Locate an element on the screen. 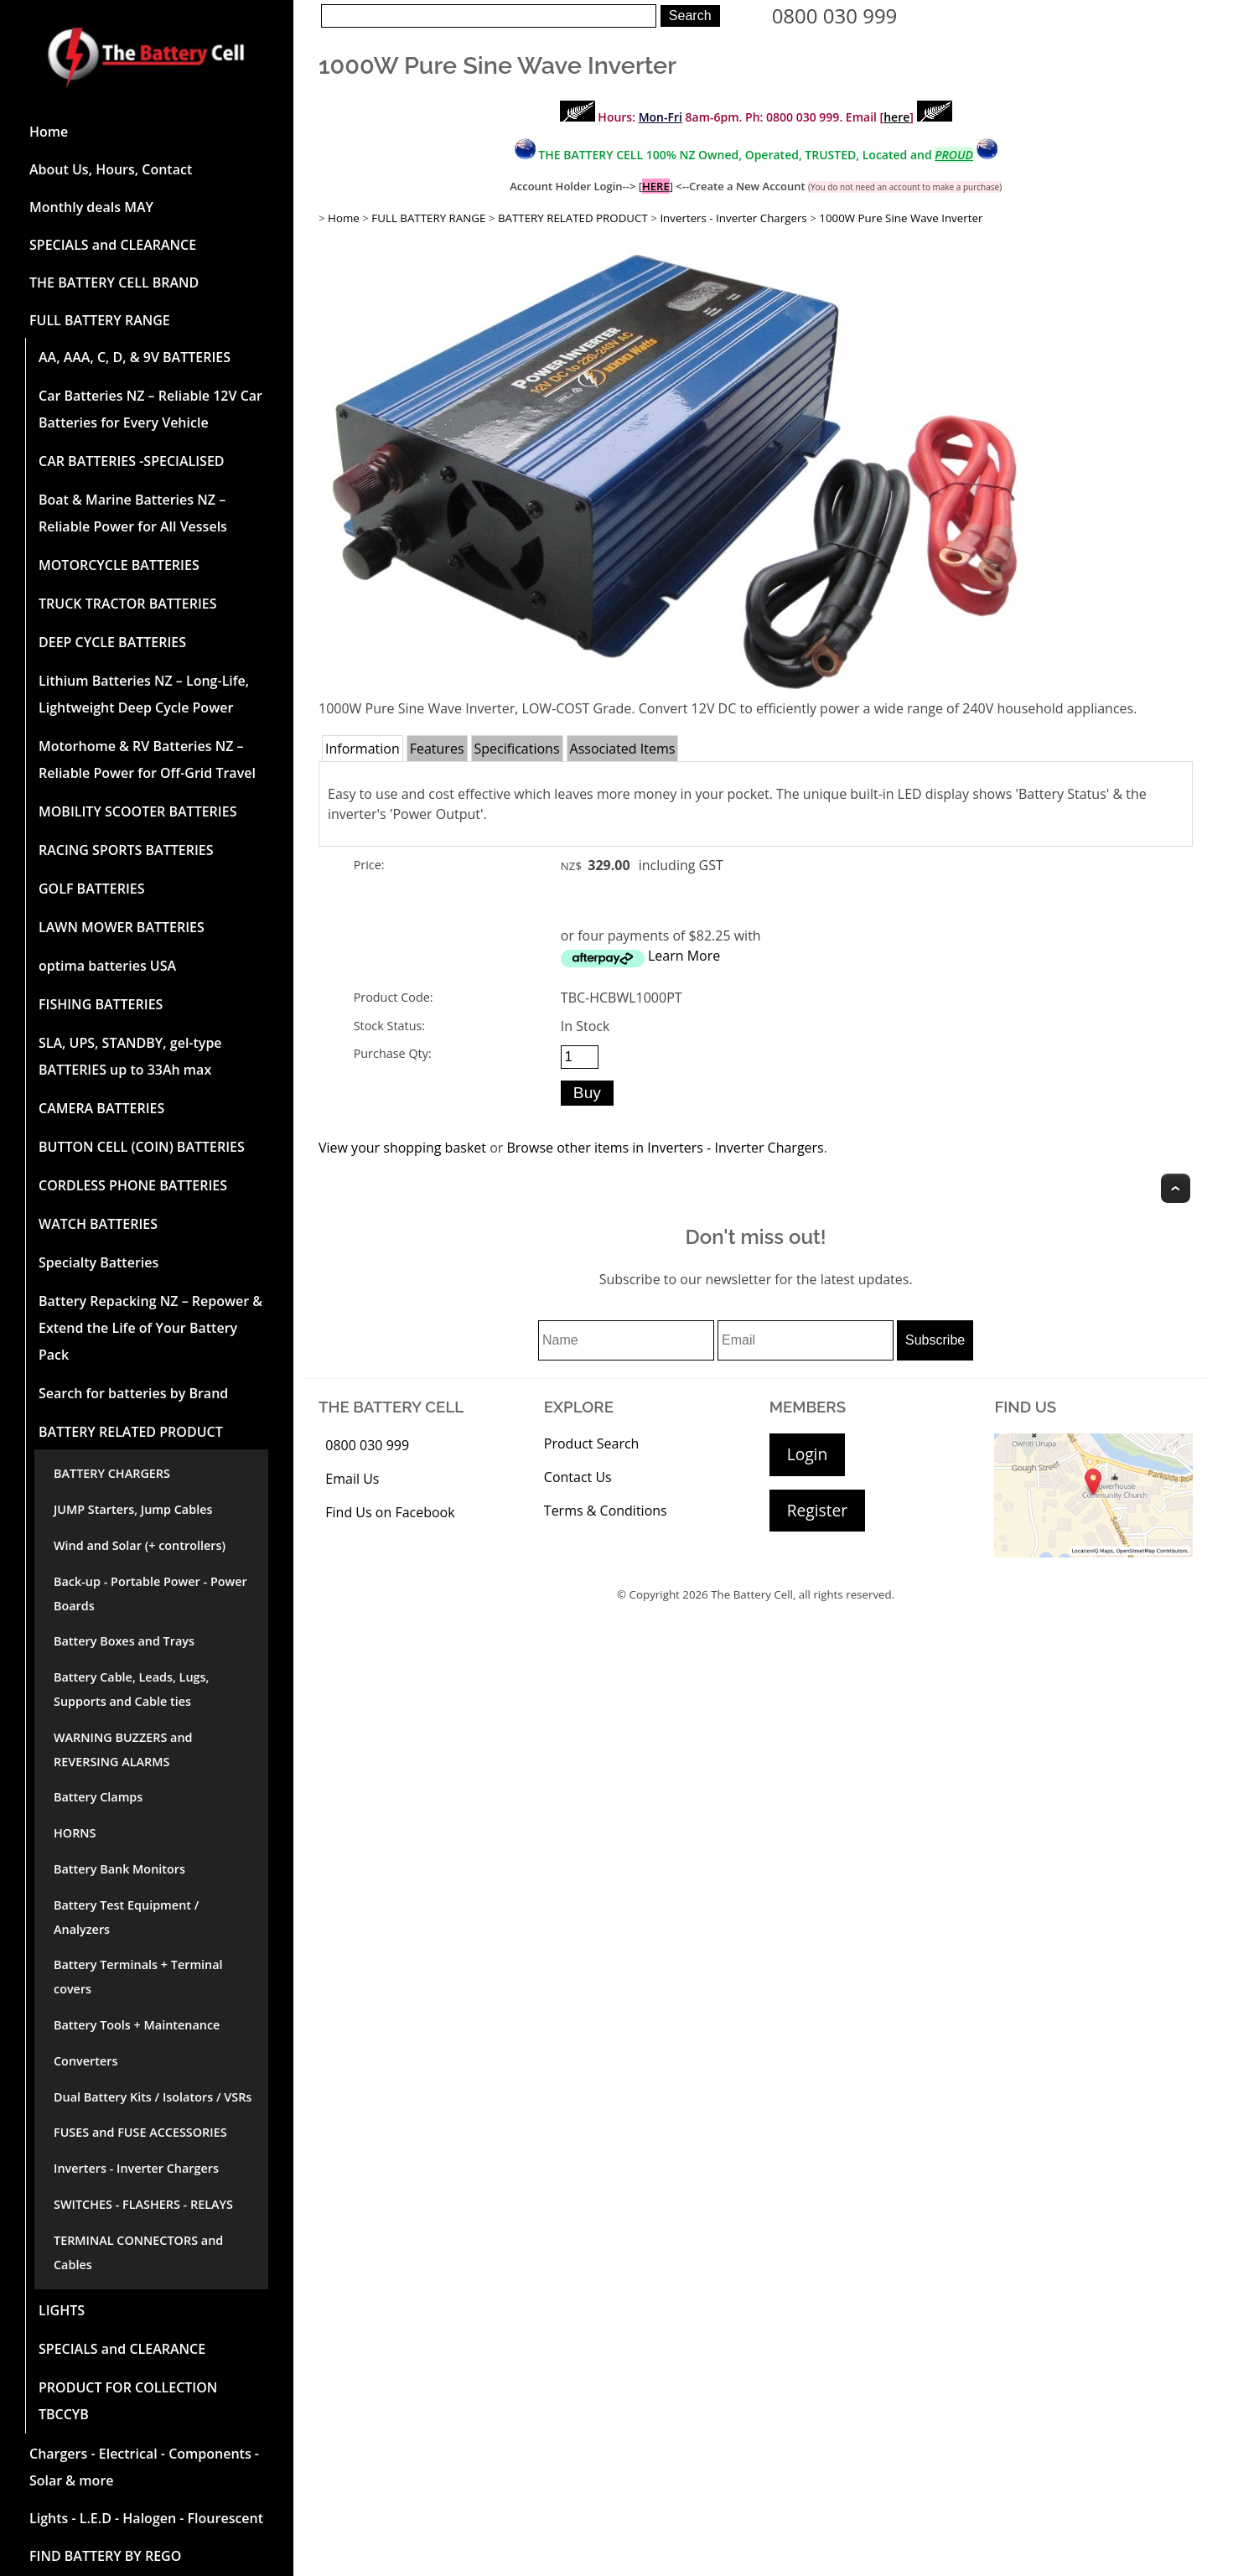 The height and width of the screenshot is (2576, 1233). BATTERY CHARGERS is located at coordinates (112, 1473).